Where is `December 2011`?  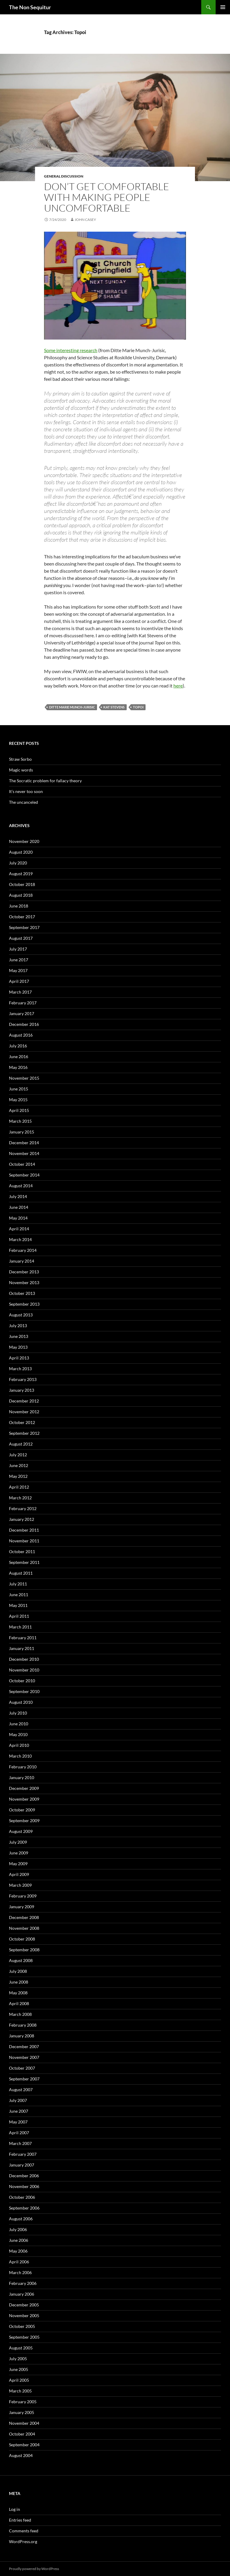 December 2011 is located at coordinates (24, 1530).